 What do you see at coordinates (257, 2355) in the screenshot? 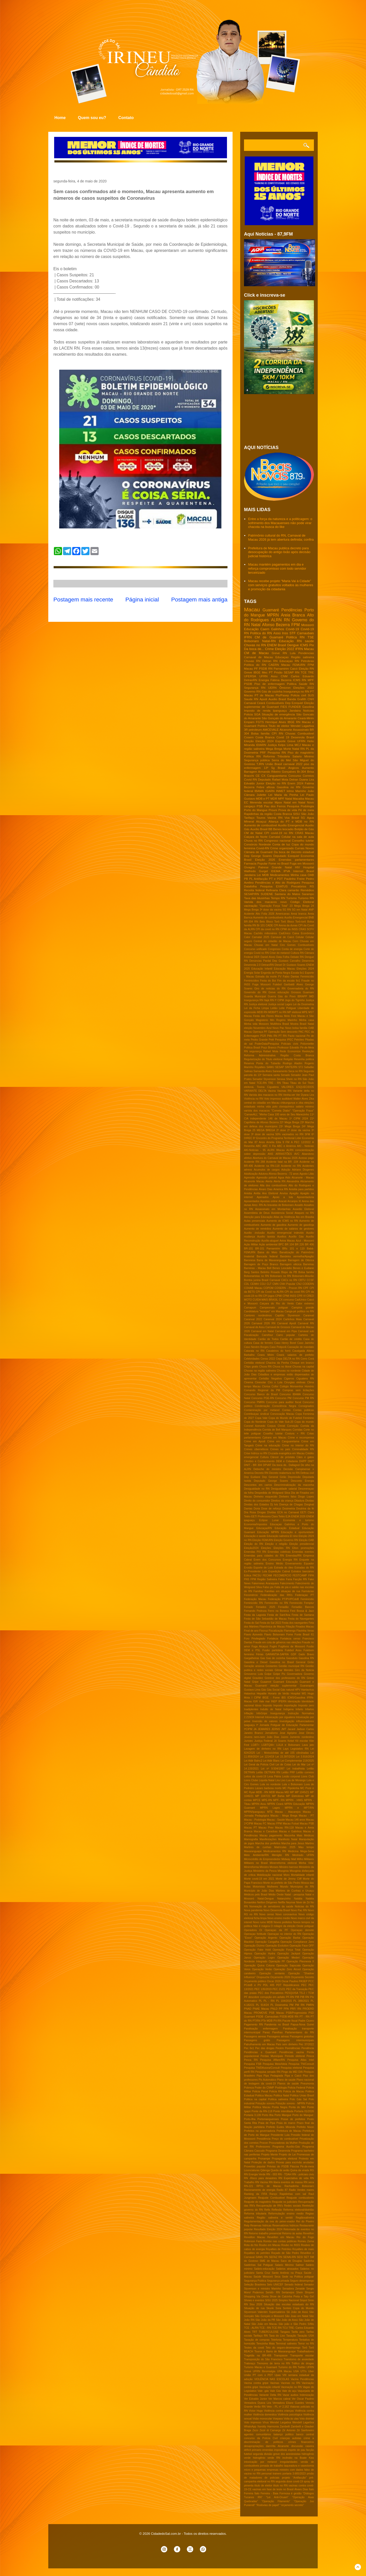
I see `Tragédia na BR-406` at bounding box center [257, 2355].